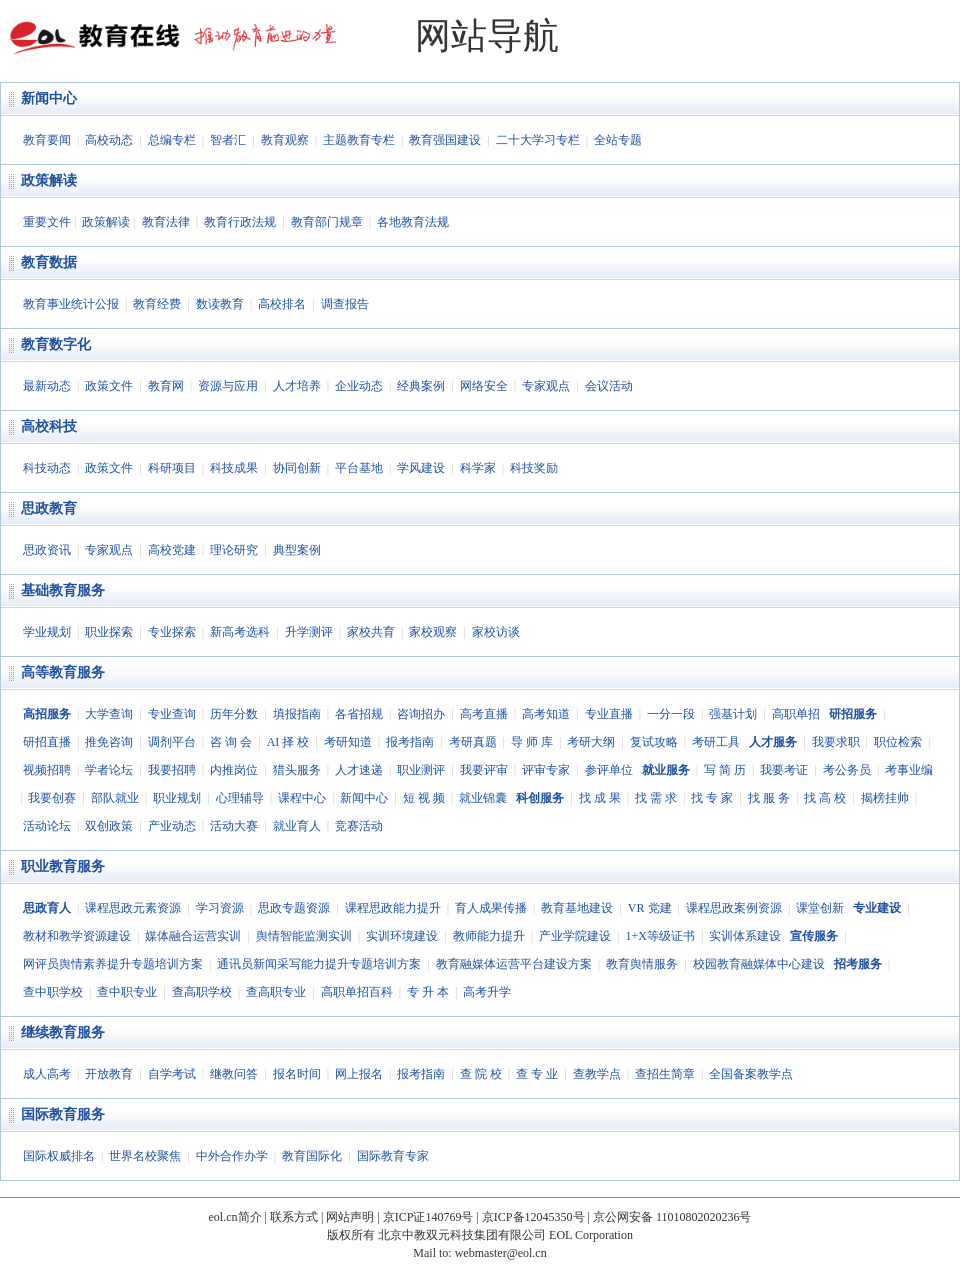 The width and height of the screenshot is (960, 1267). Describe the element at coordinates (672, 1217) in the screenshot. I see `京公网安备 11010802020236号` at that location.